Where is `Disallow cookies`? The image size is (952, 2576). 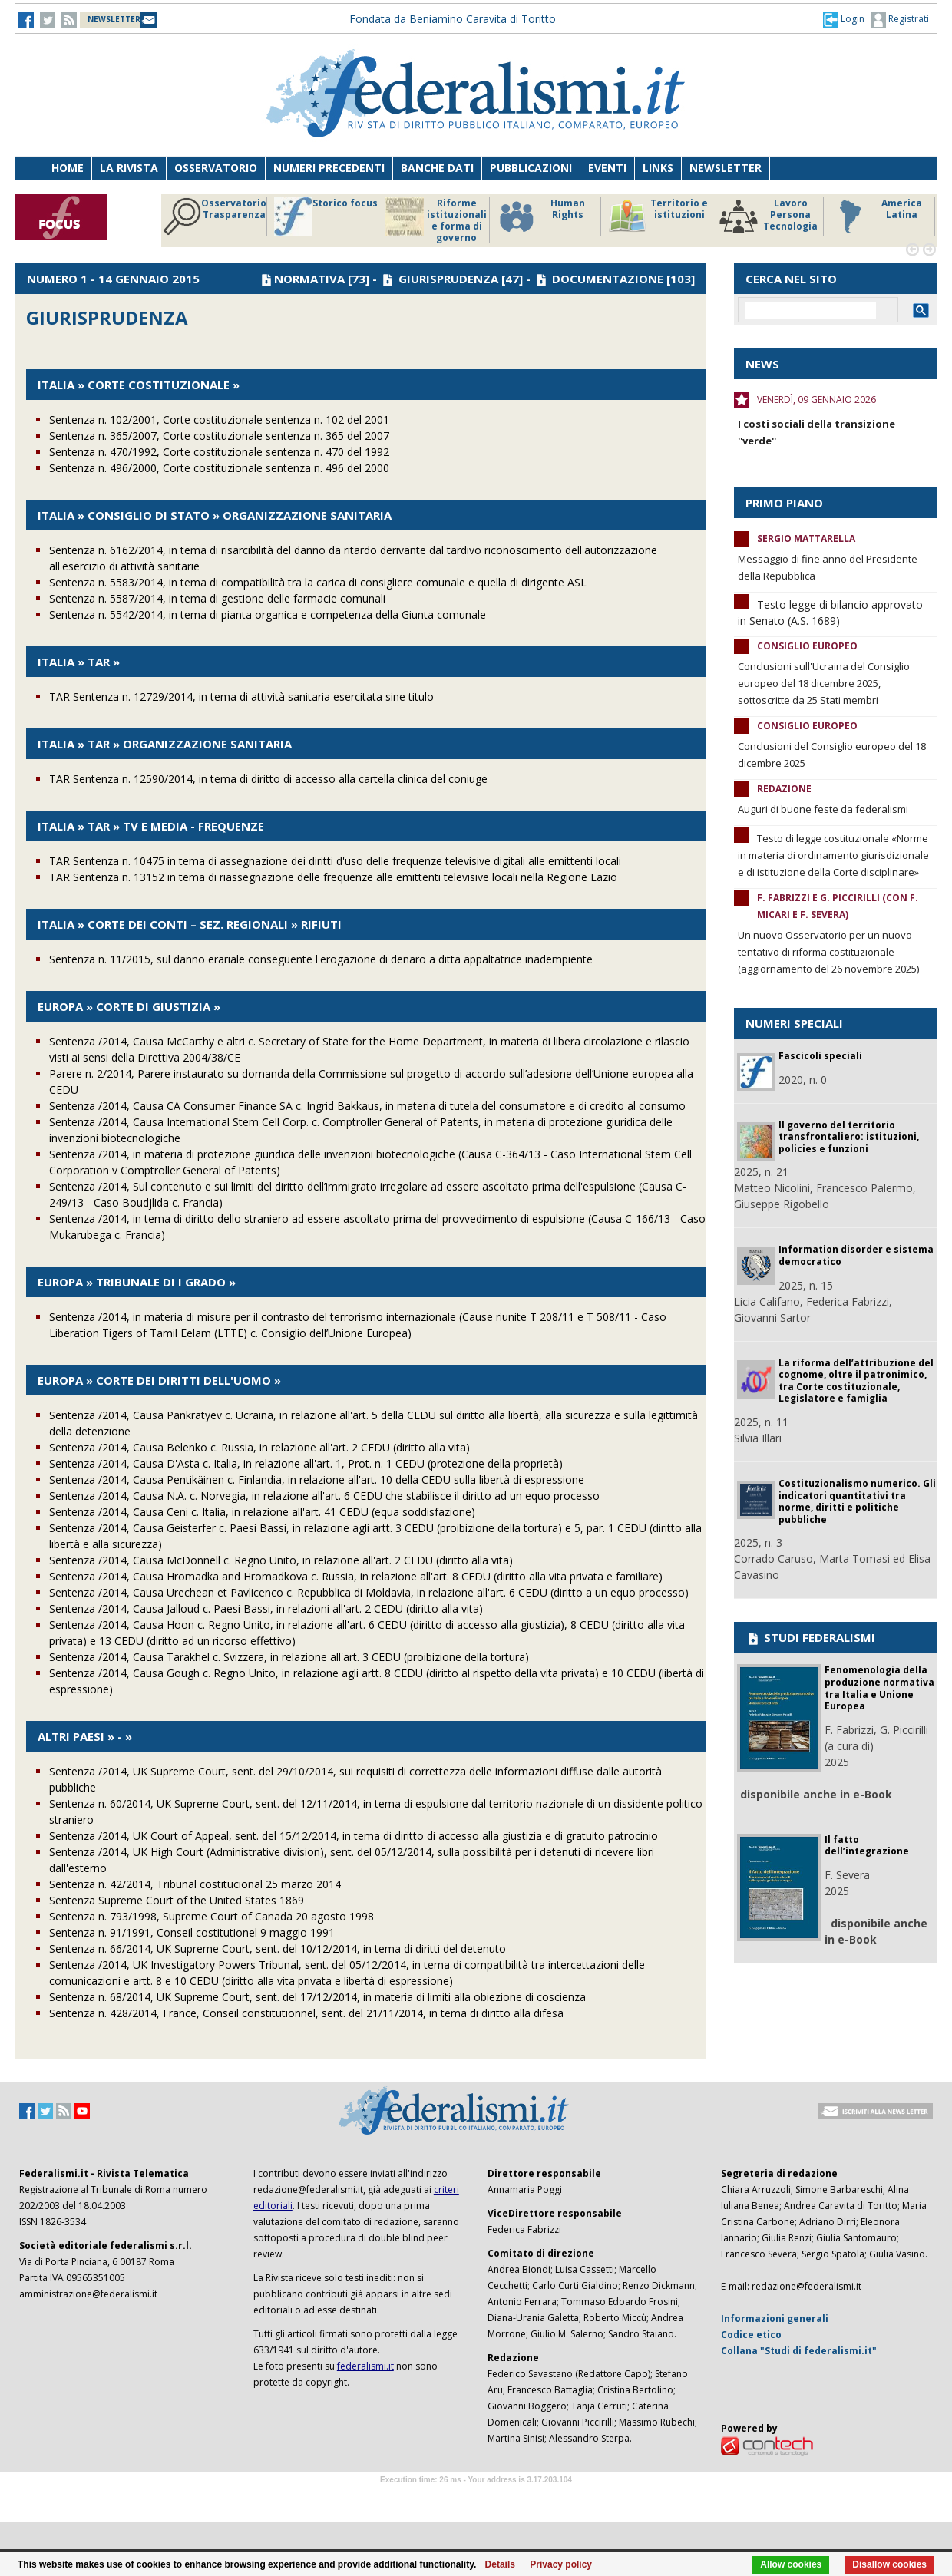 Disallow cookies is located at coordinates (889, 2564).